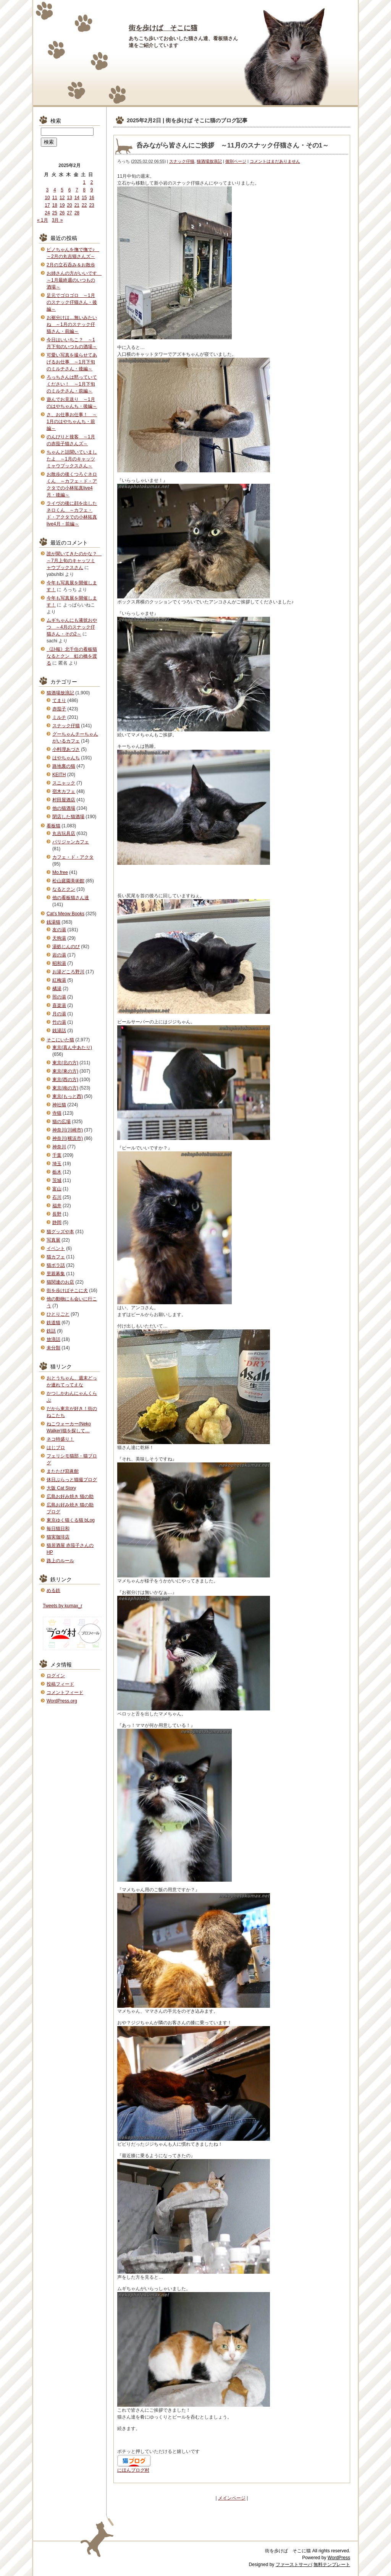 The width and height of the screenshot is (391, 2576). I want to click on 足元でゴロゴロ ～1月のスナック仔猫さん・後編～, so click(72, 302).